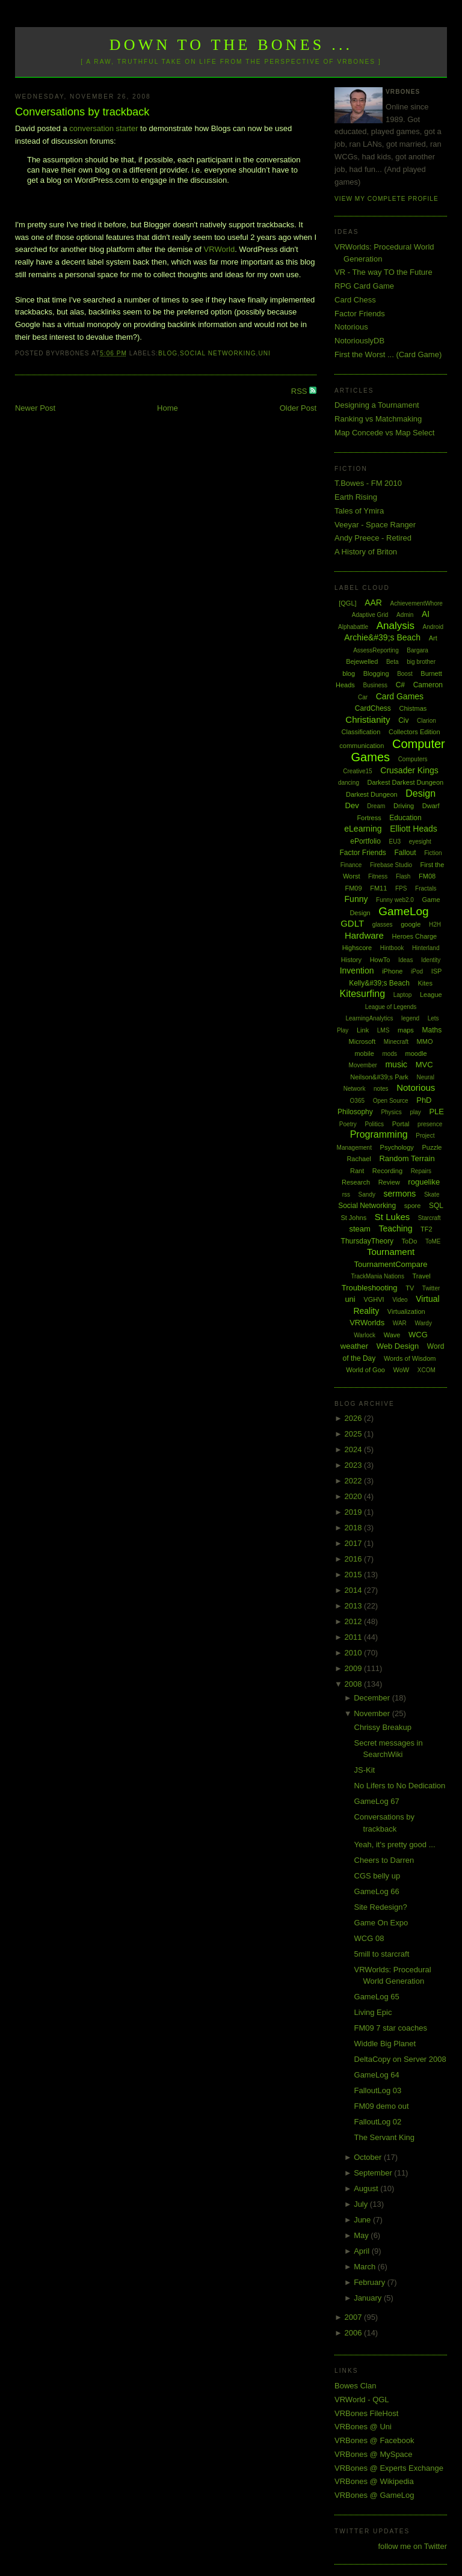 The width and height of the screenshot is (462, 2576). I want to click on History, so click(351, 959).